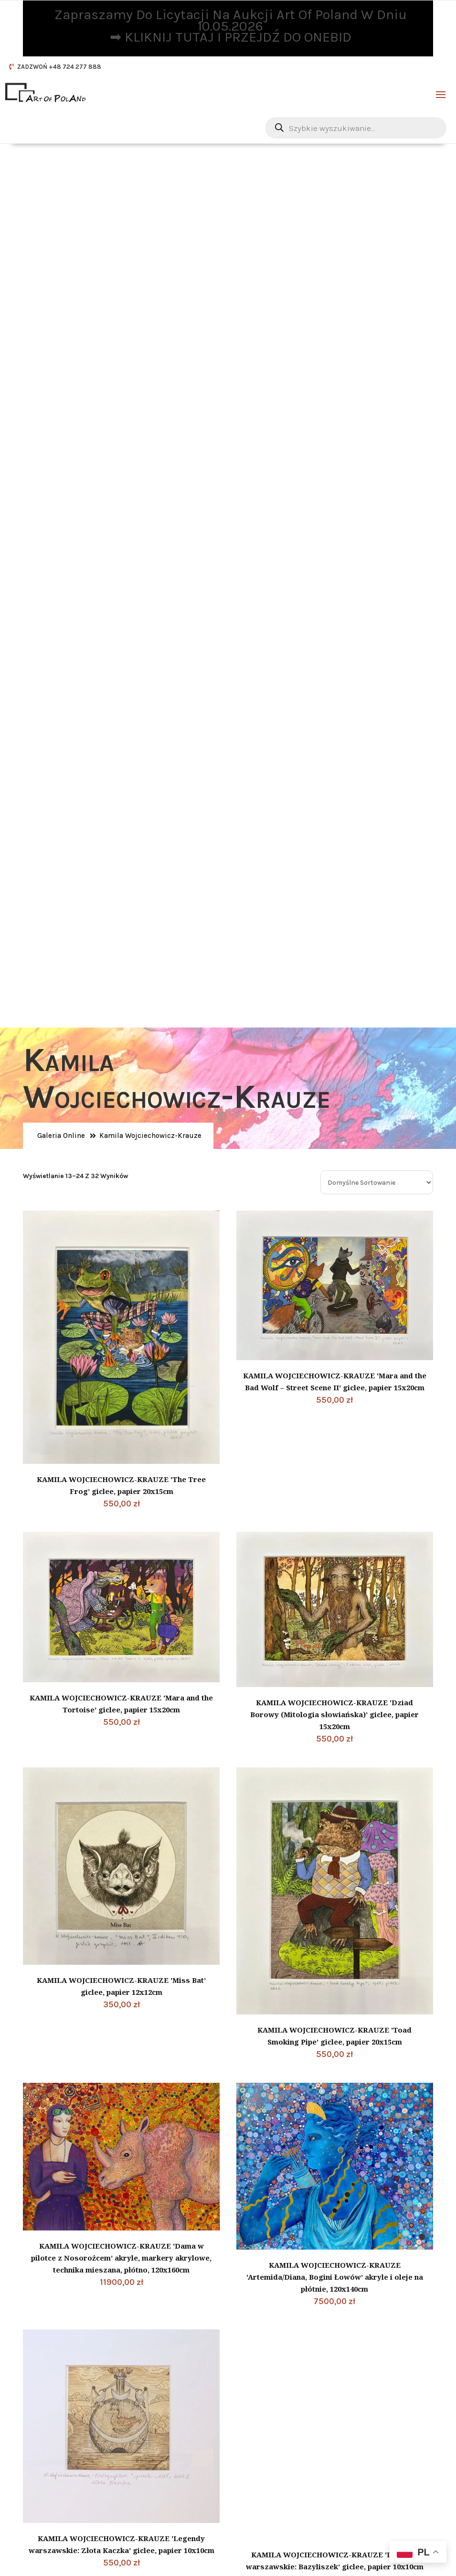  I want to click on Twój e-mail:, so click(264, 2480).